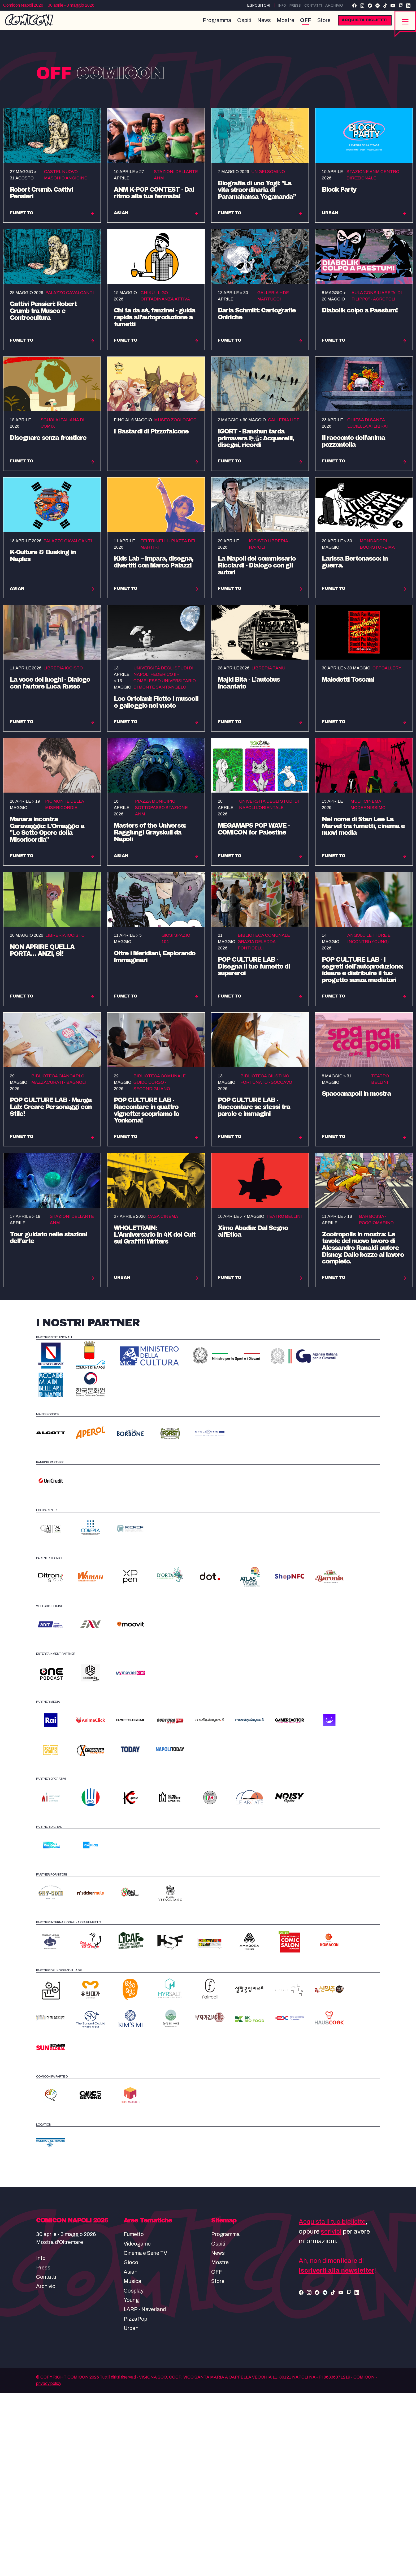 Image resolution: width=416 pixels, height=2576 pixels. I want to click on Espositori, so click(254, 5).